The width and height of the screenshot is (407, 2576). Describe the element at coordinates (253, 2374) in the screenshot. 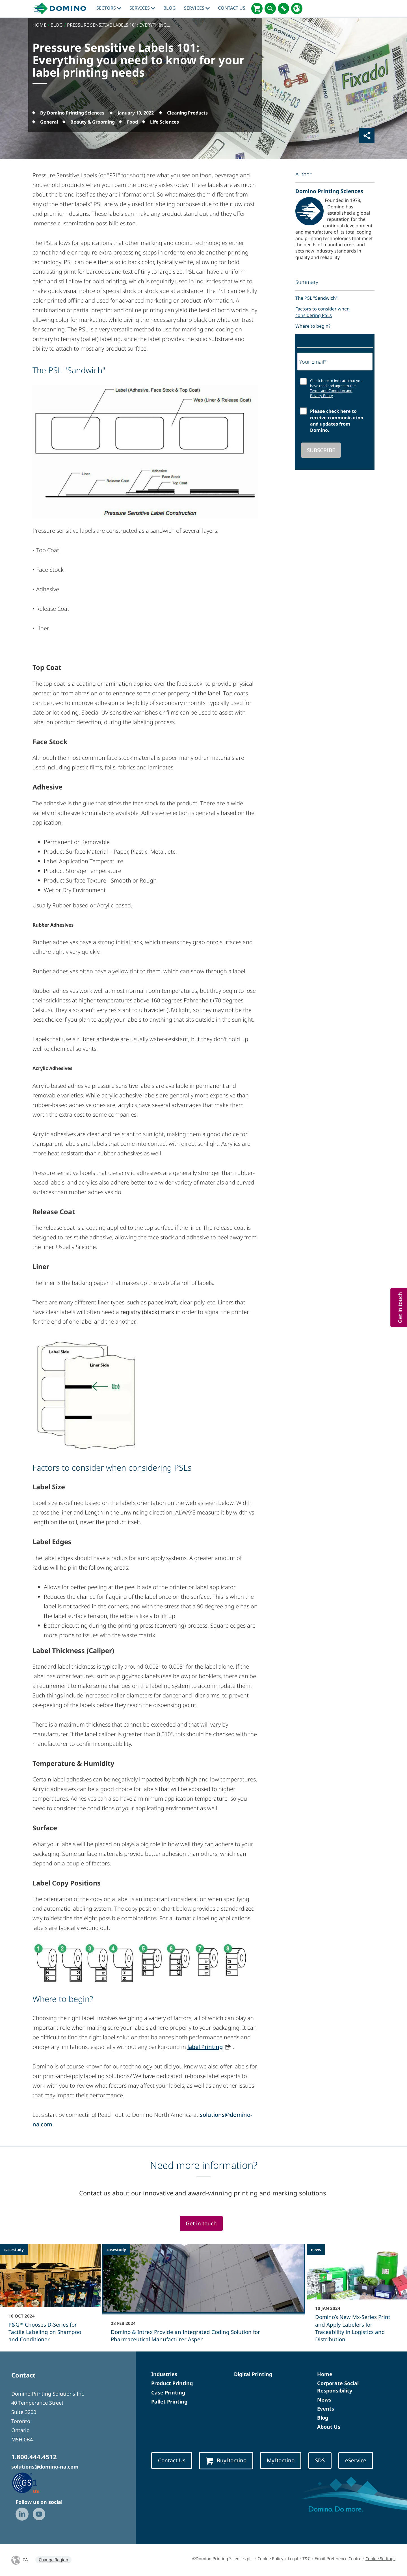

I see `Digital Printing` at that location.